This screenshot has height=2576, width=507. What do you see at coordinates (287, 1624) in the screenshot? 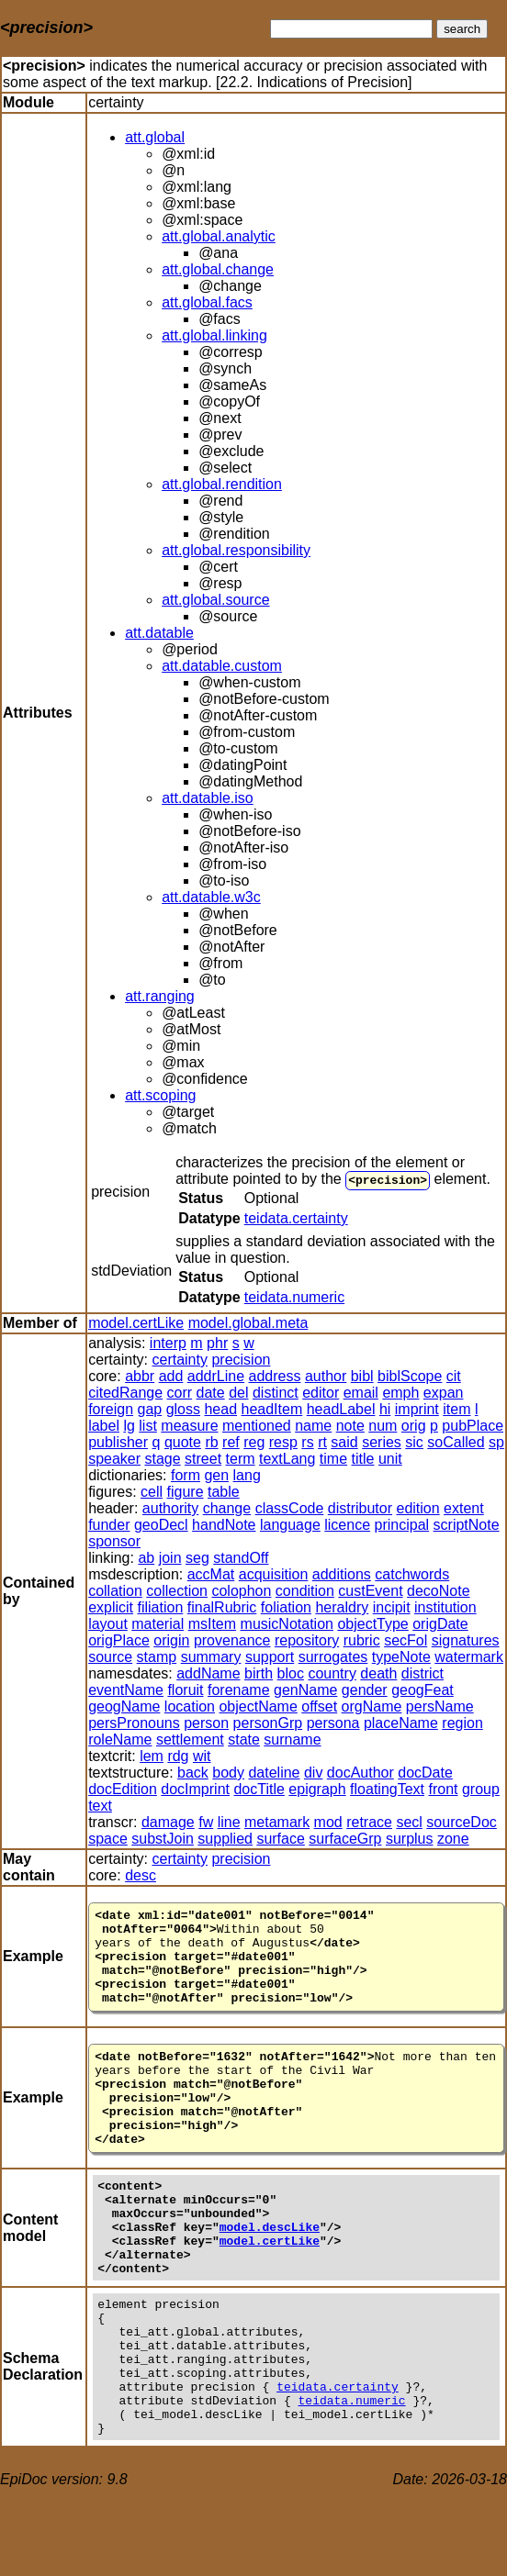
I see `musicNotation` at bounding box center [287, 1624].